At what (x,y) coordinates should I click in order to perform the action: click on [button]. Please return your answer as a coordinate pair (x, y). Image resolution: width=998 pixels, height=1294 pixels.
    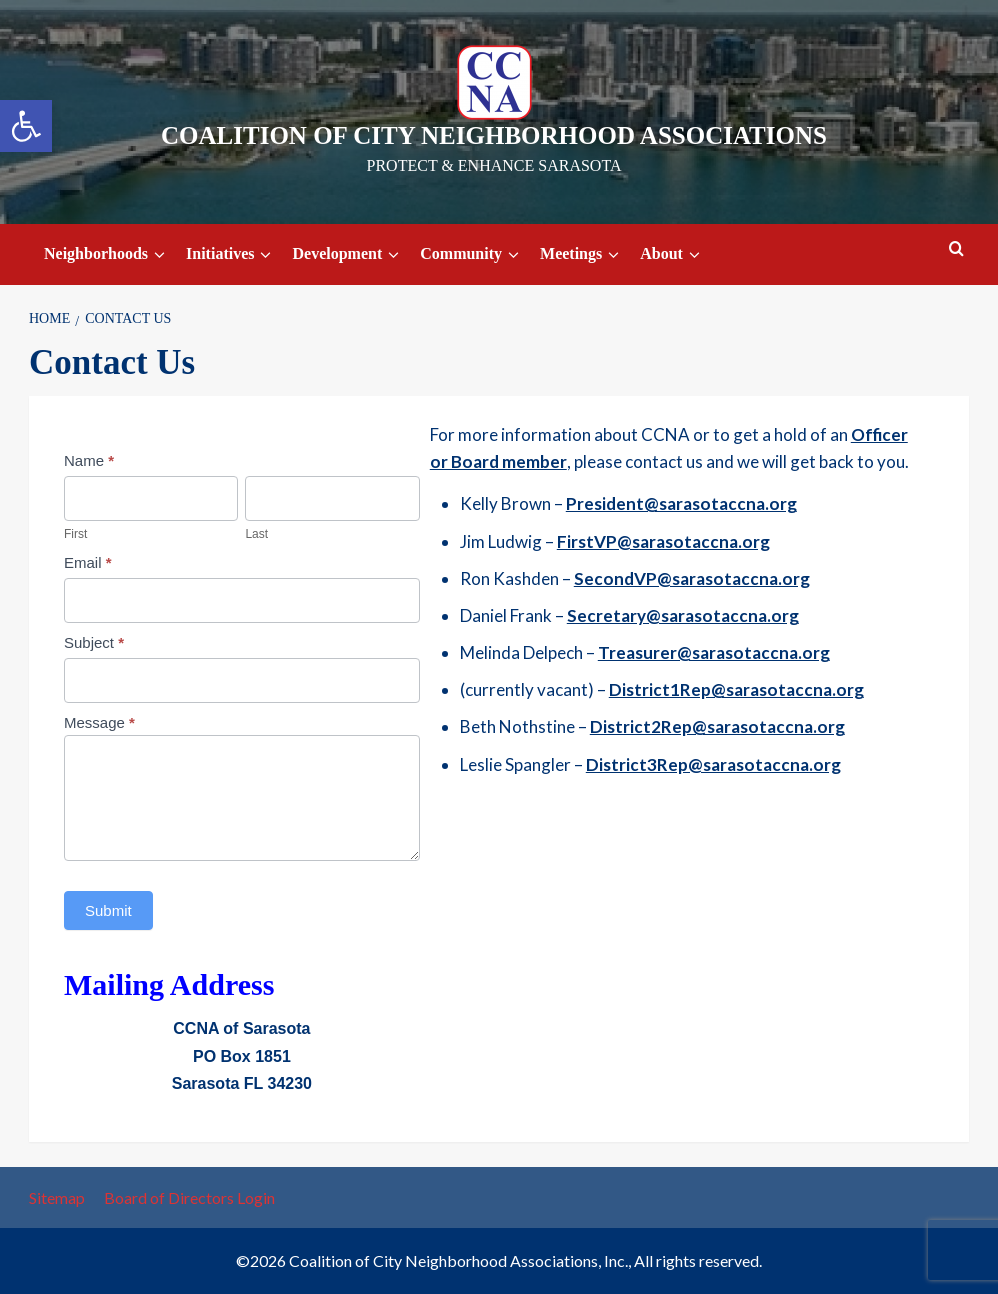
    Looking at the image, I should click on (26, 126).